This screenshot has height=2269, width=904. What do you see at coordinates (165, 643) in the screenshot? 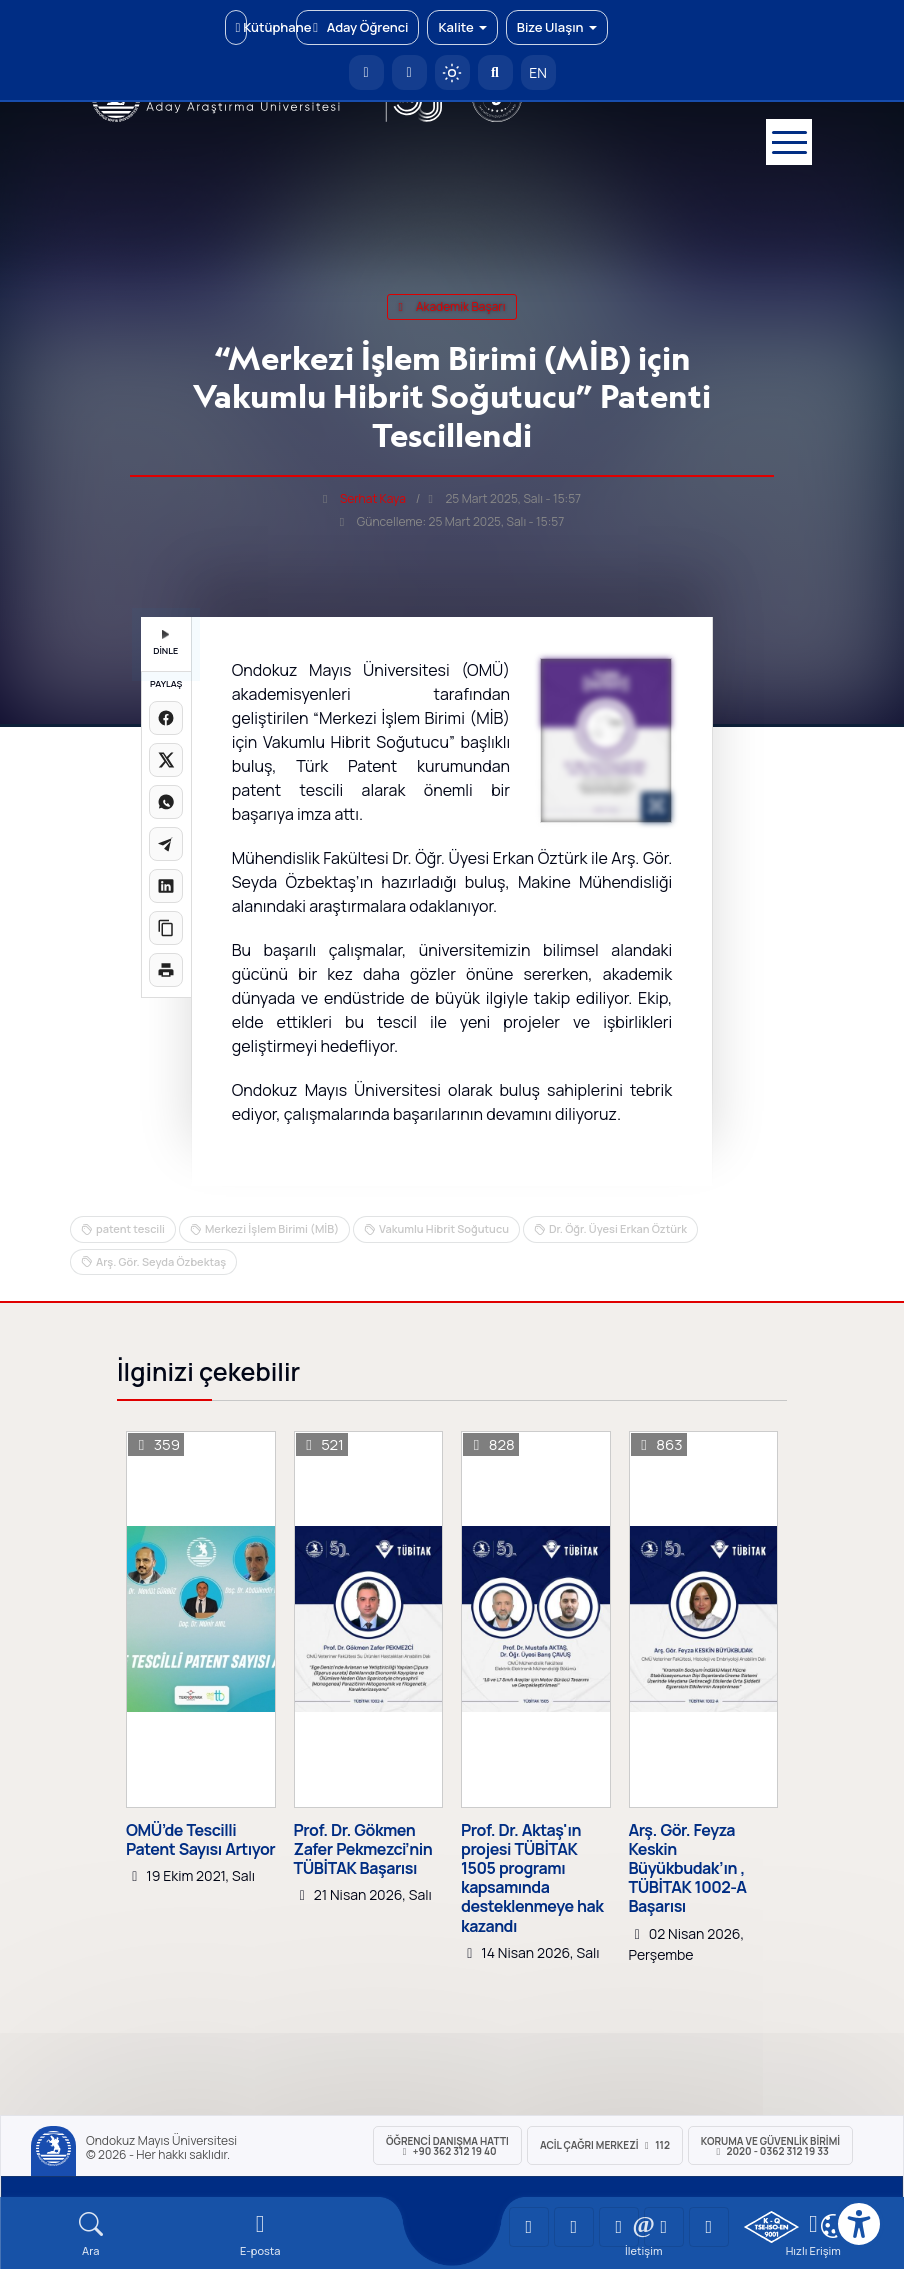
I see `DİNLE` at bounding box center [165, 643].